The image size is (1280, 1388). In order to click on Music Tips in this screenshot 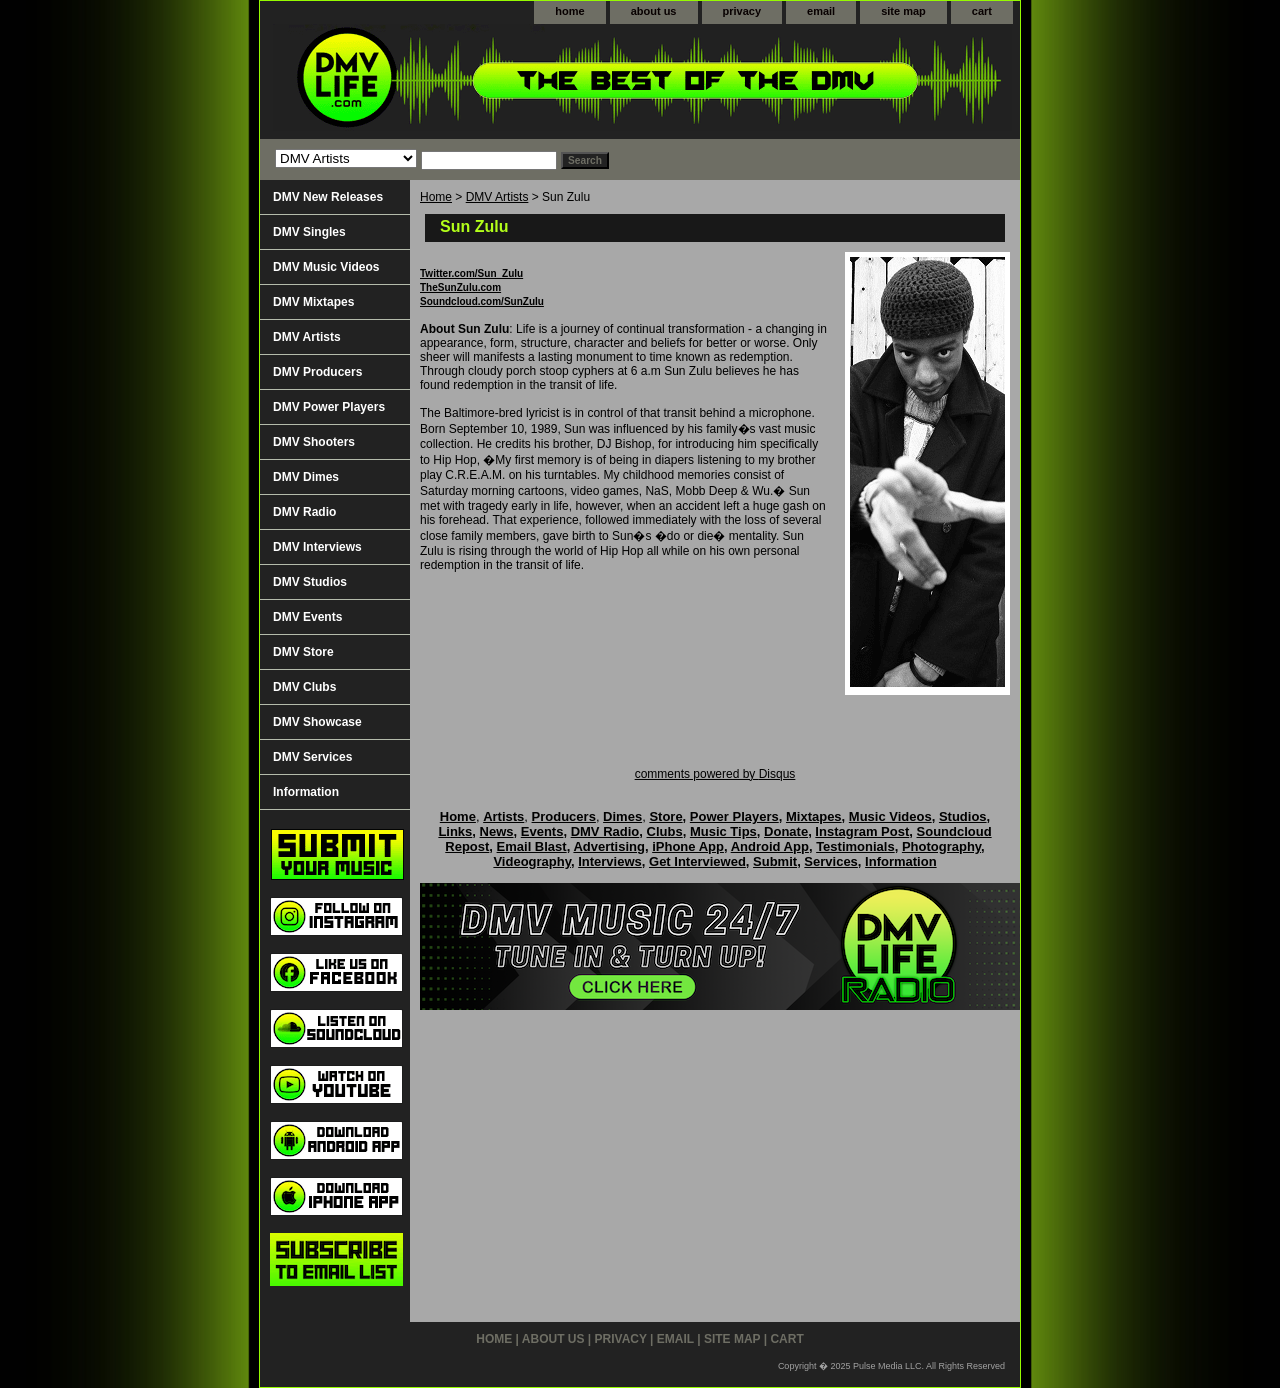, I will do `click(723, 831)`.